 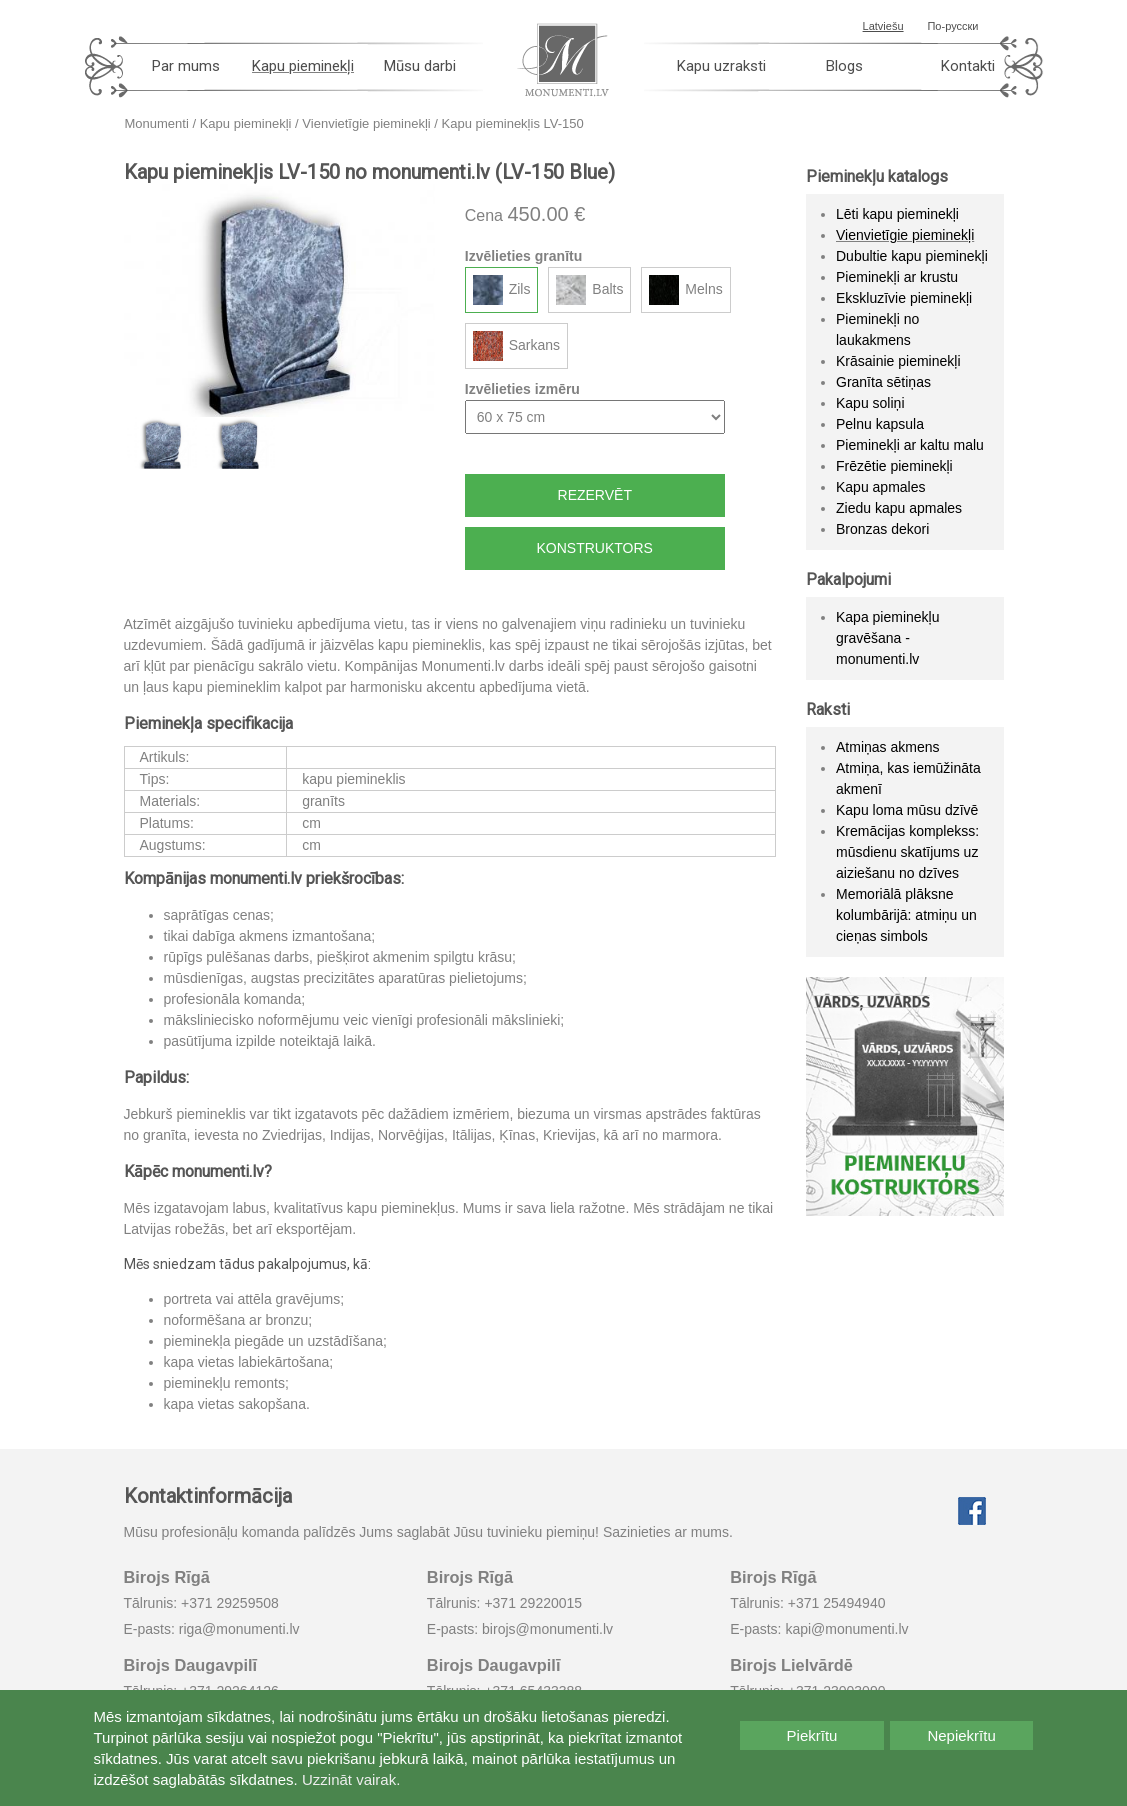 I want to click on Kremācijas komplekss: mūsdienu skatījums uz aiziešanu no dzīves, so click(x=907, y=852).